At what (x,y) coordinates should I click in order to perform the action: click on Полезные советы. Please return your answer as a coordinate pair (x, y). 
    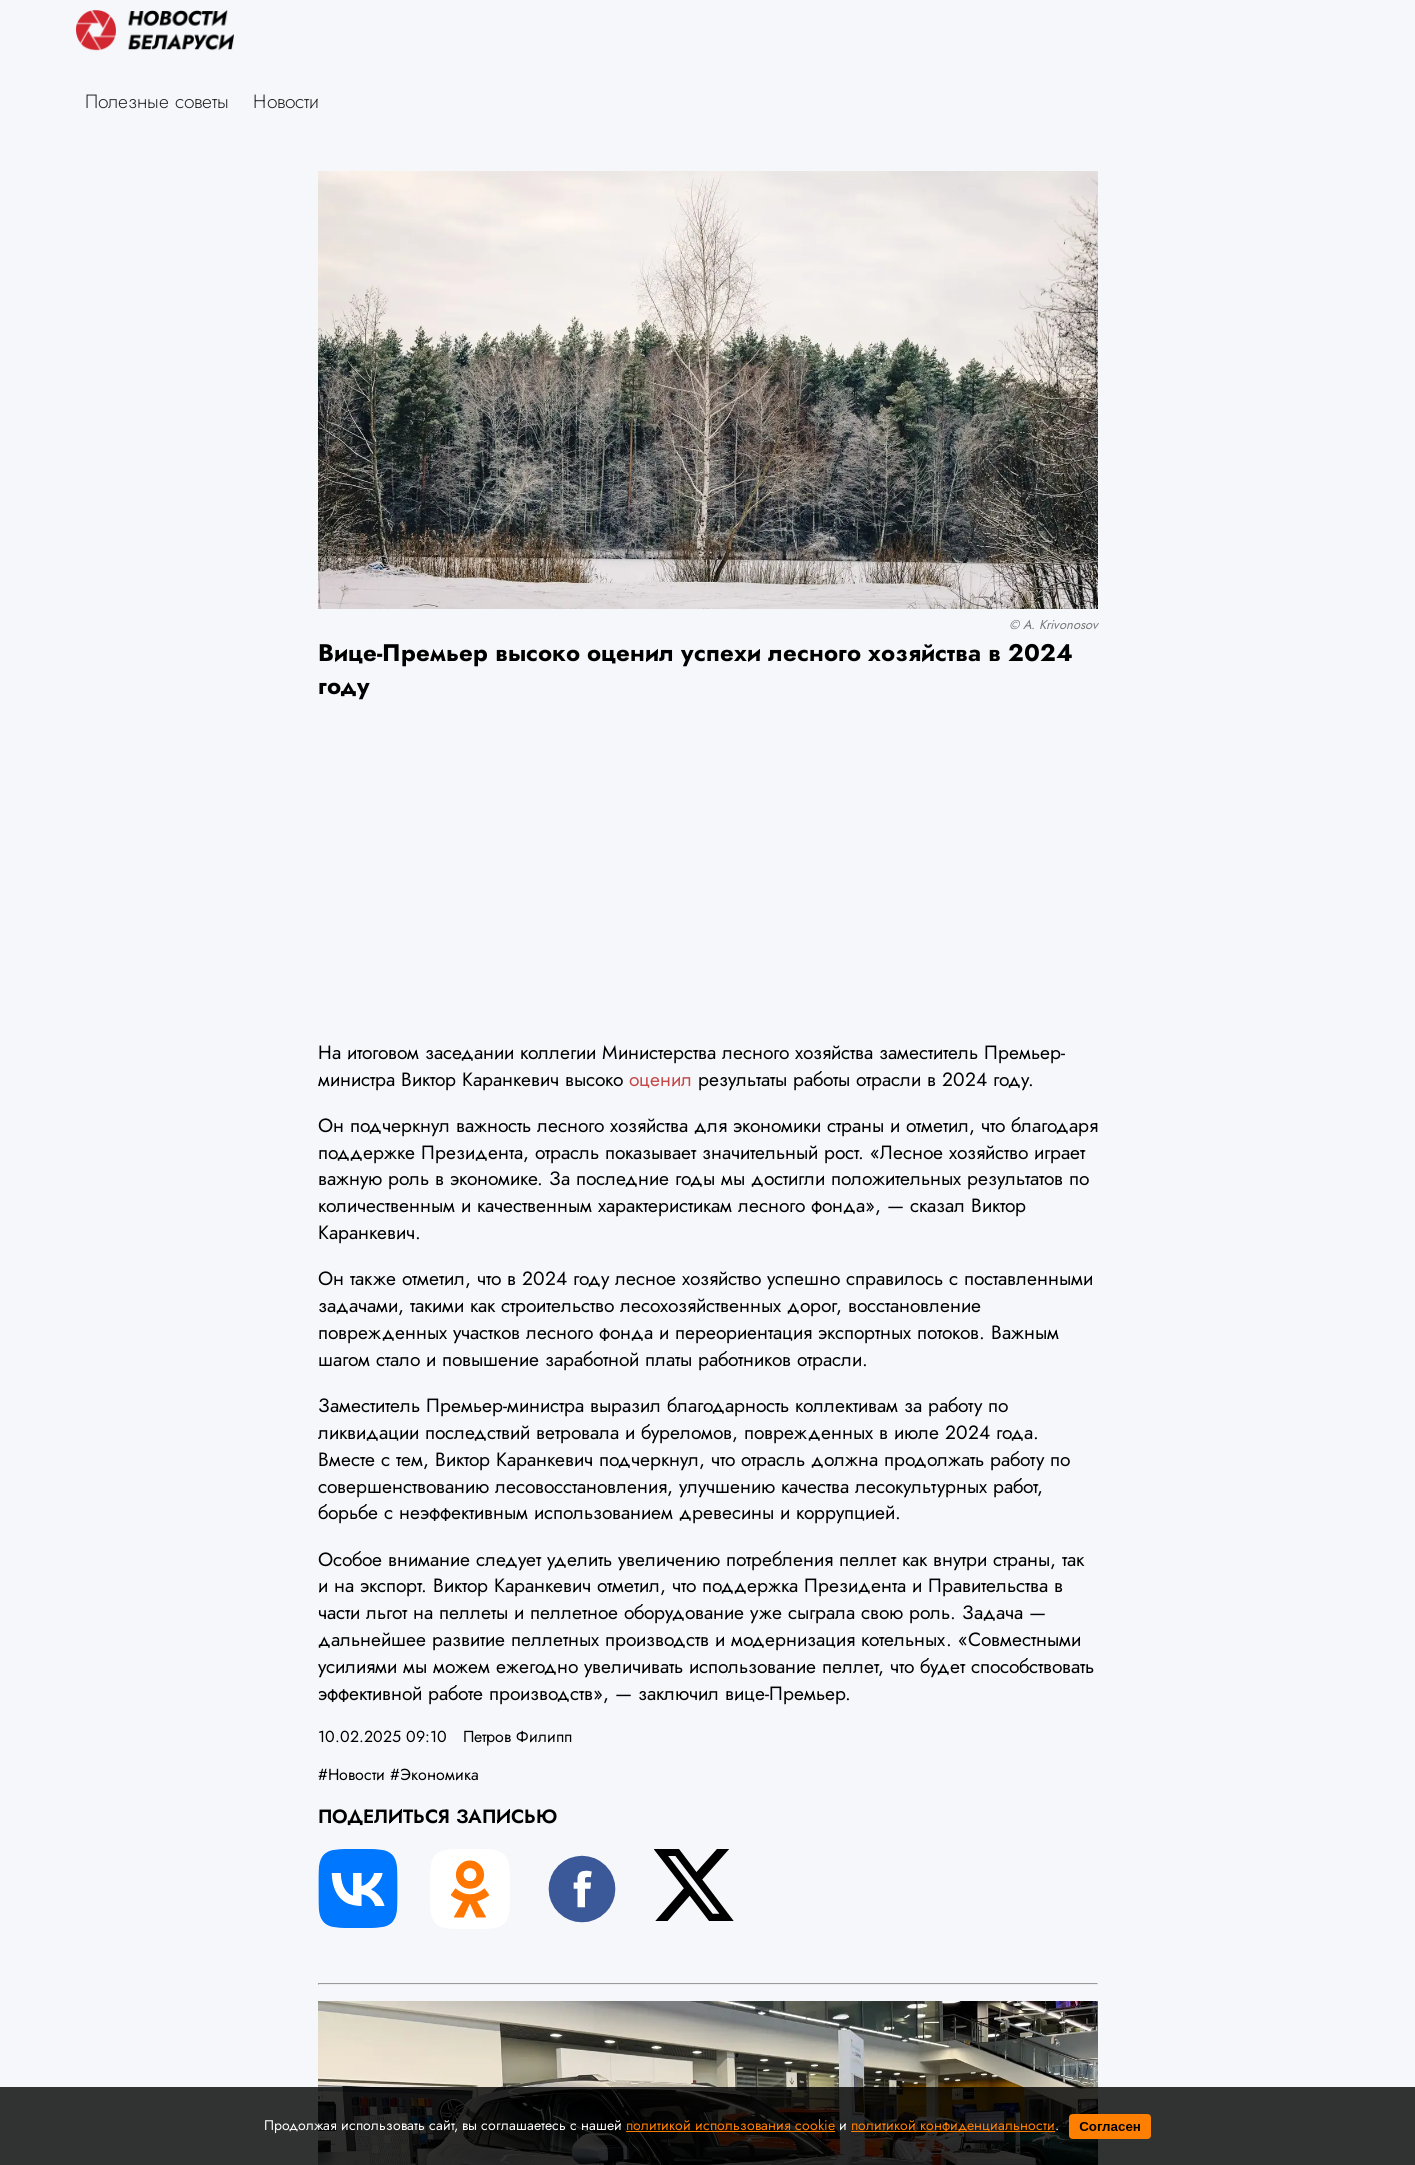
    Looking at the image, I should click on (157, 101).